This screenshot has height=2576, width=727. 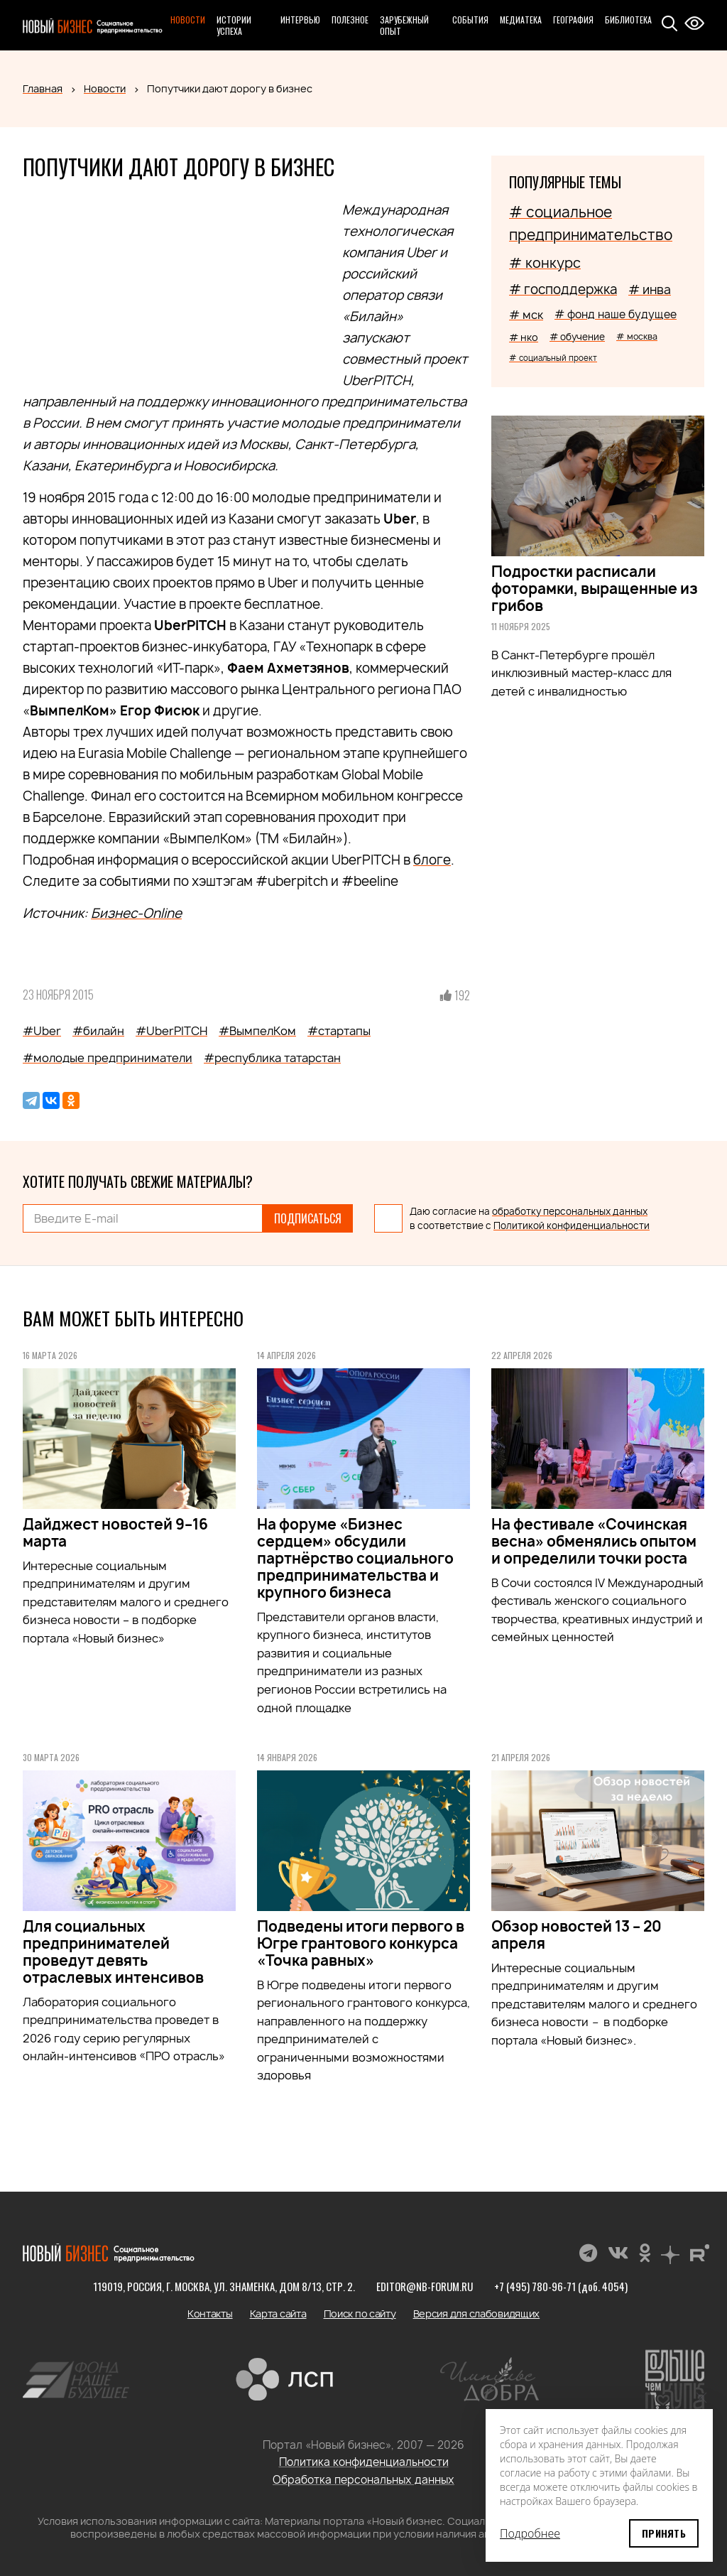 I want to click on Истории успеха, so click(x=234, y=25).